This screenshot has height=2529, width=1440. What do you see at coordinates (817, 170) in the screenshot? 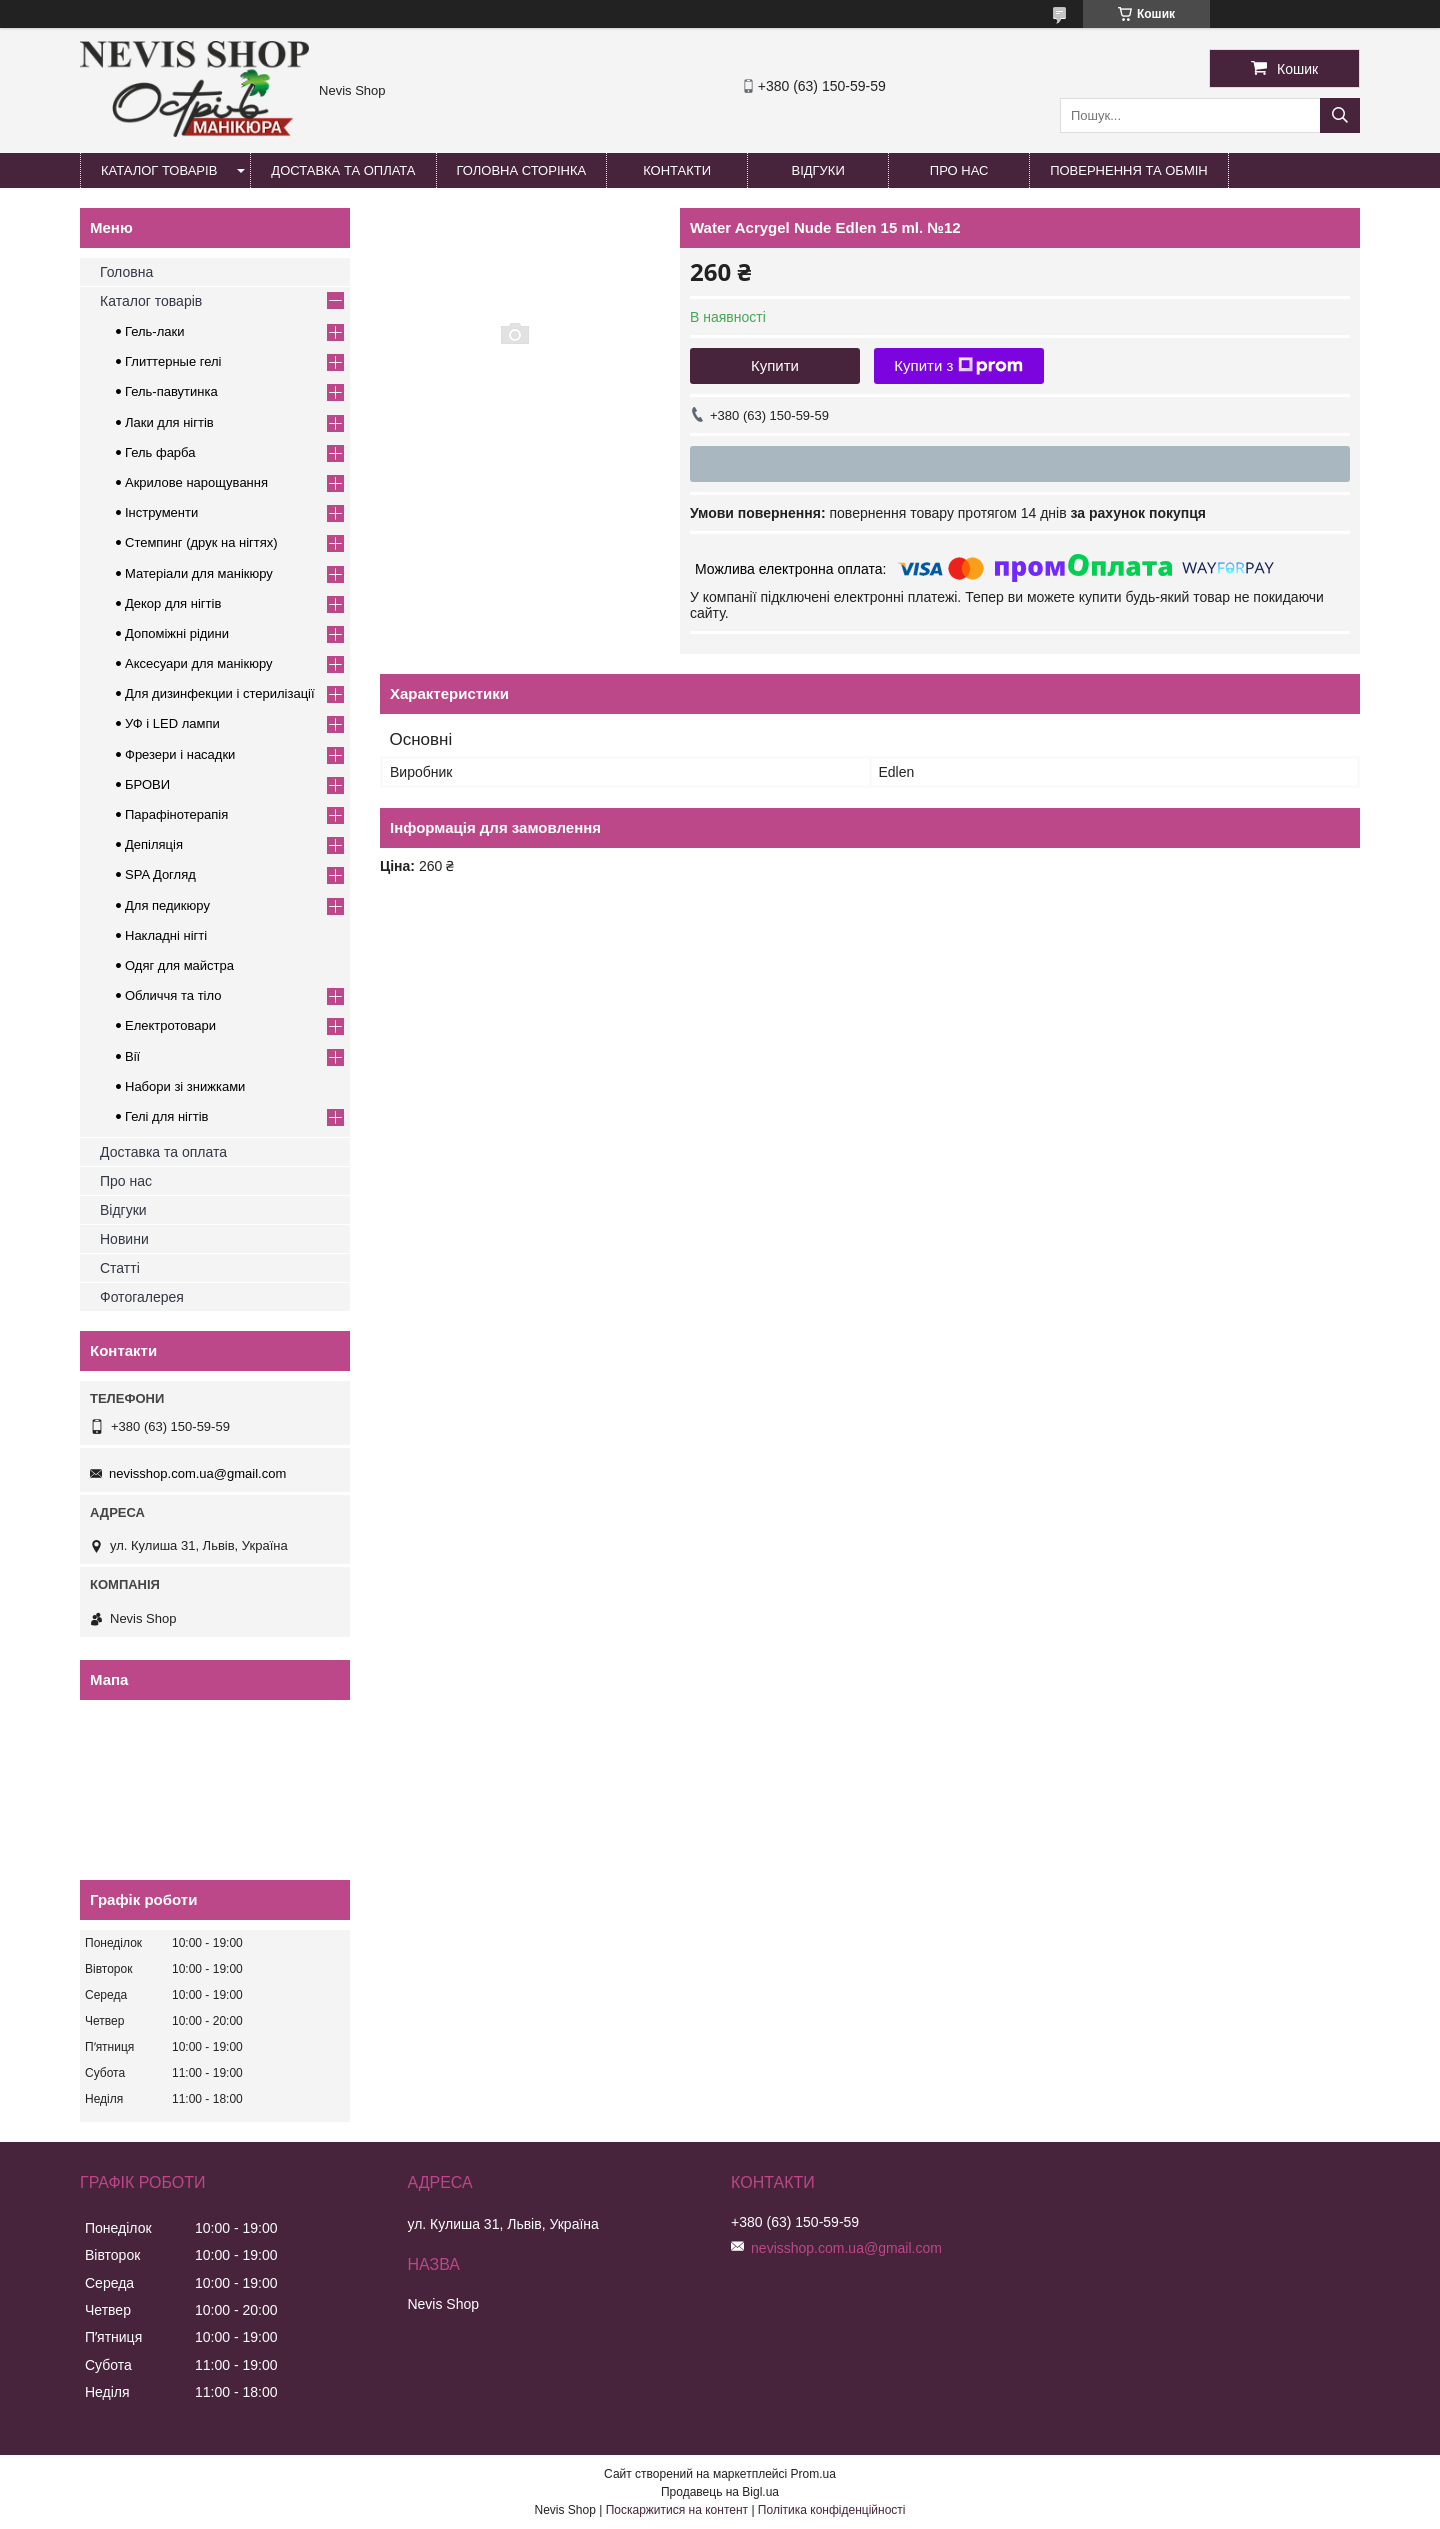
I see `Відгуки` at bounding box center [817, 170].